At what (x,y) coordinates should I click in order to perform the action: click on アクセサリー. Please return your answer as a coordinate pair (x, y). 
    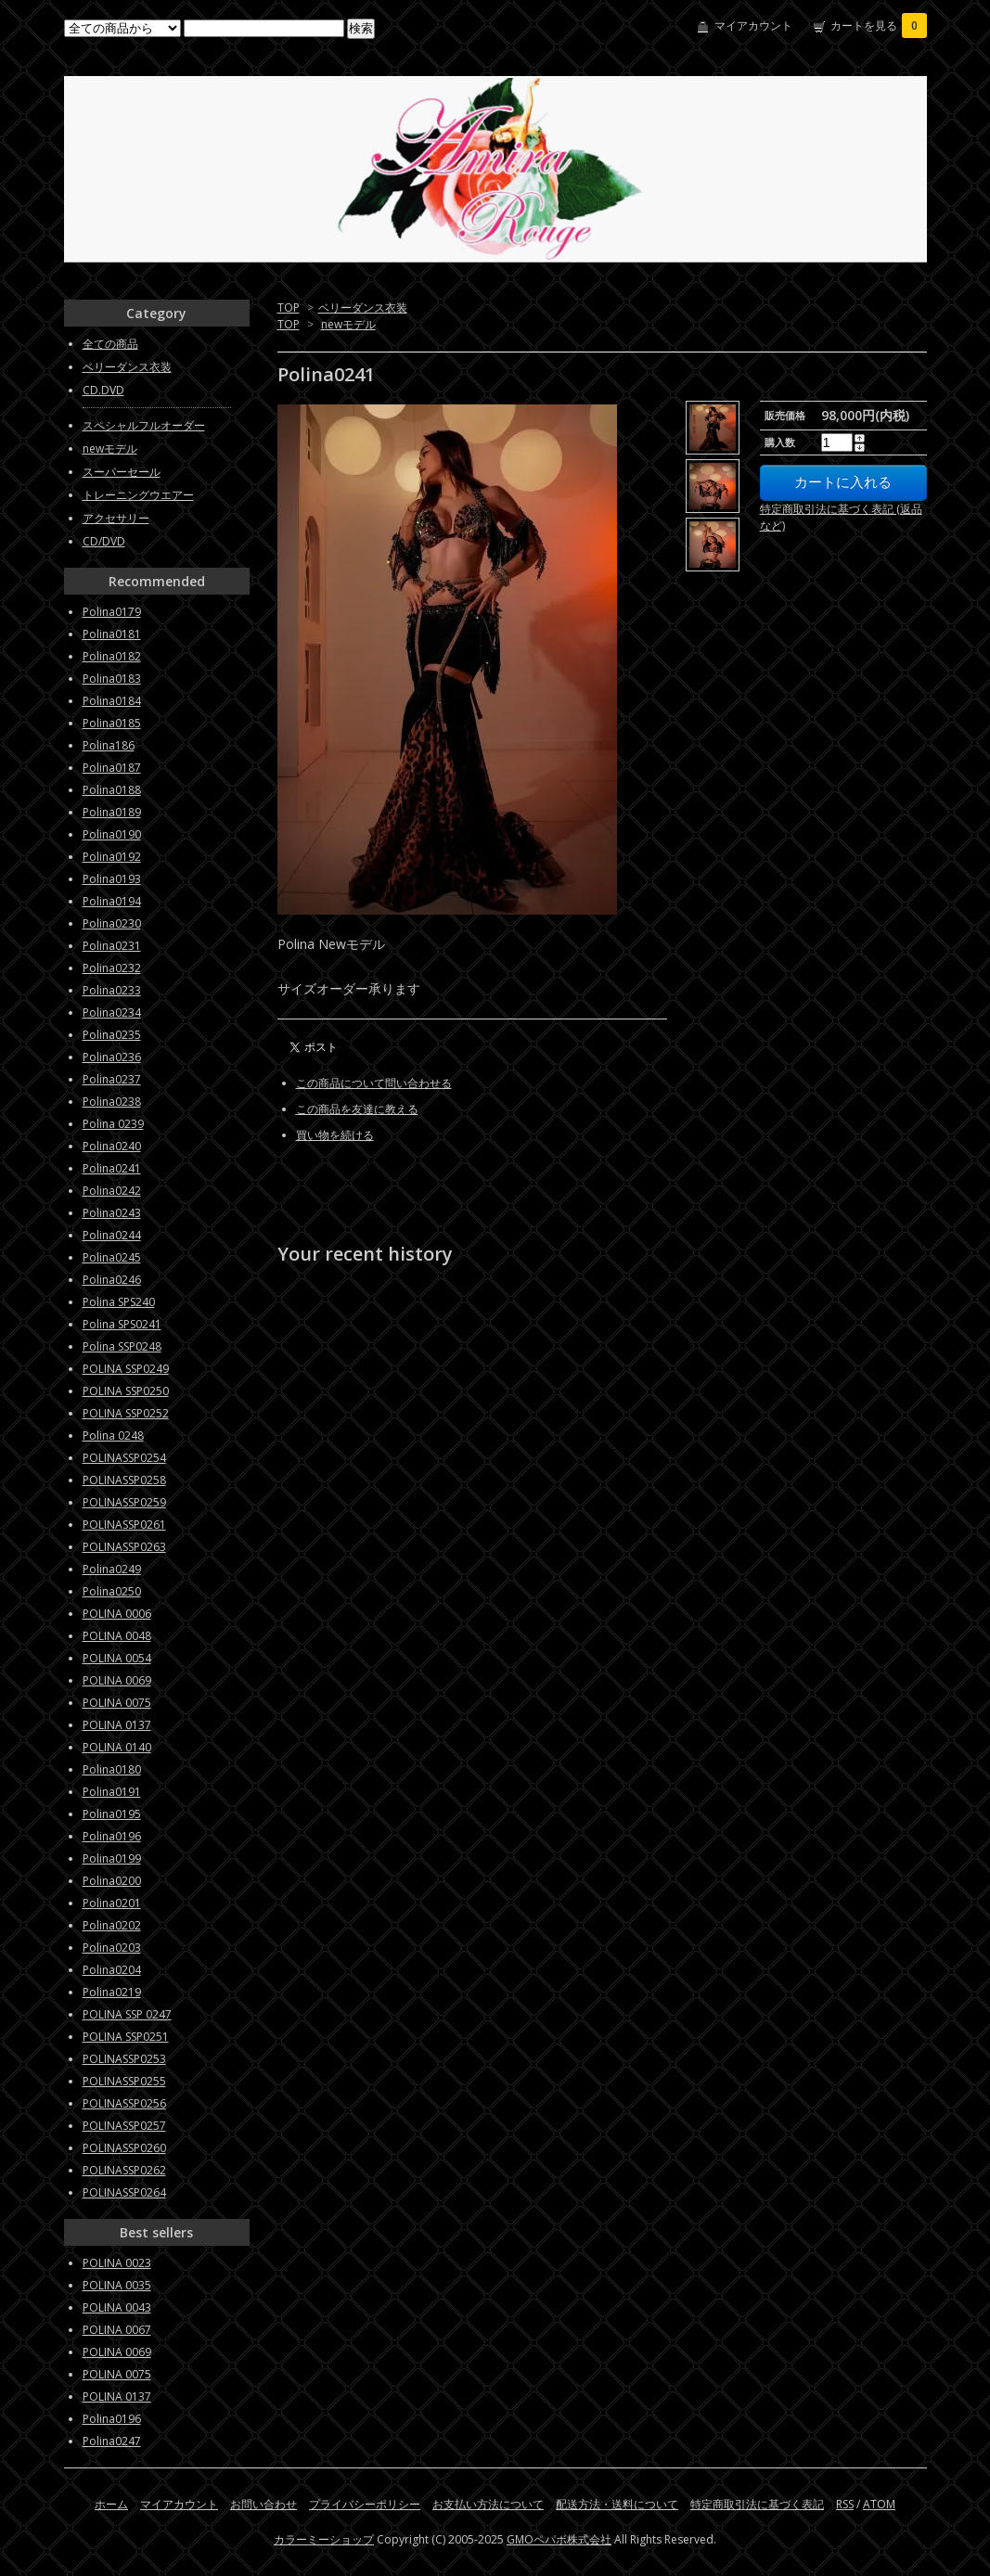
    Looking at the image, I should click on (116, 518).